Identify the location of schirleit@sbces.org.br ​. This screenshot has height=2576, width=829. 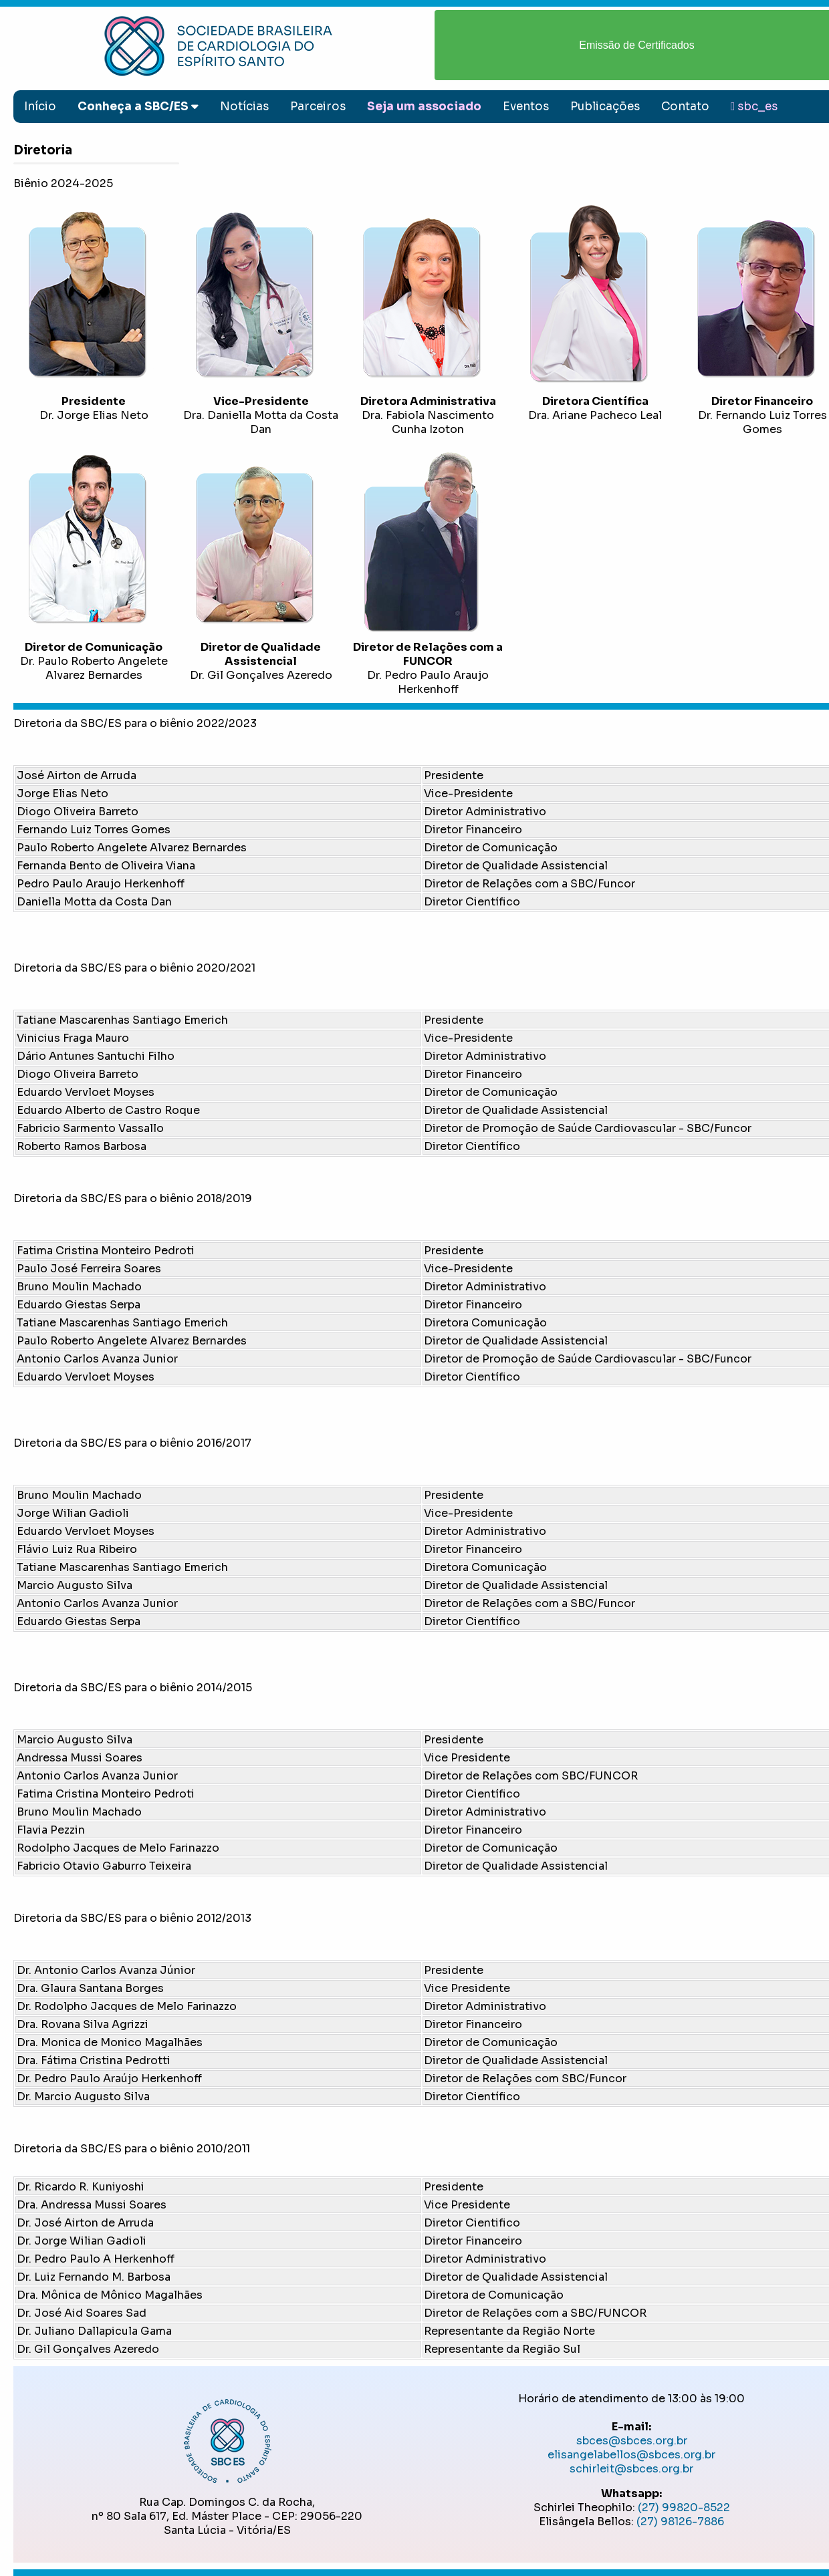
(631, 2469).